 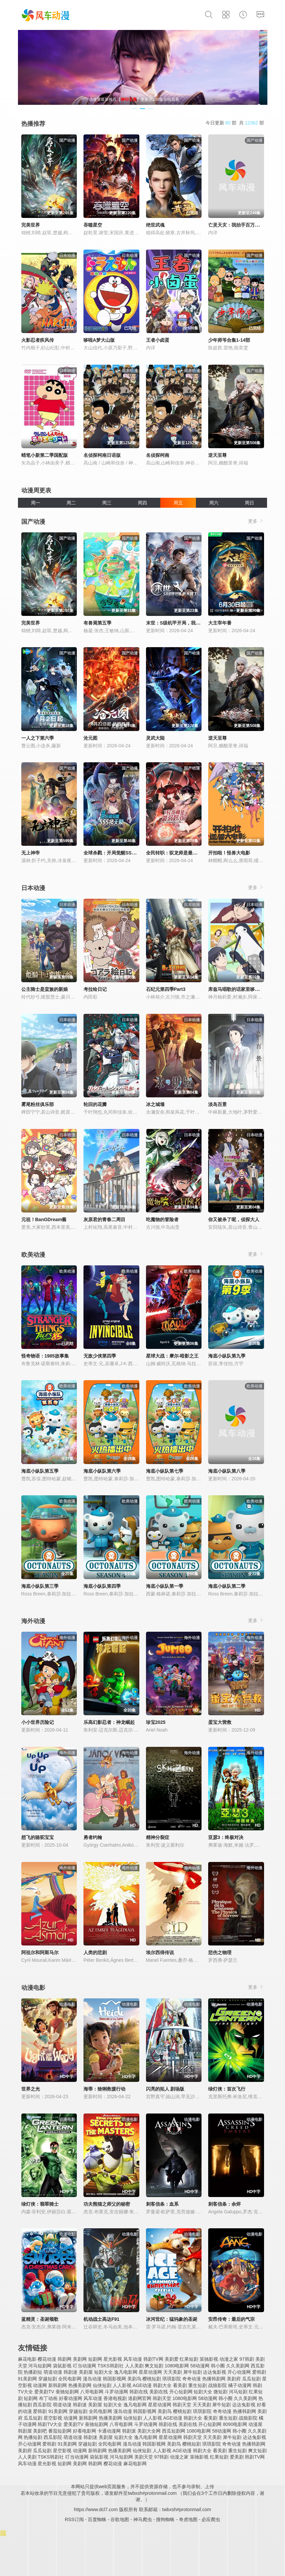 I want to click on 海底小纵队第六季, so click(x=102, y=1471).